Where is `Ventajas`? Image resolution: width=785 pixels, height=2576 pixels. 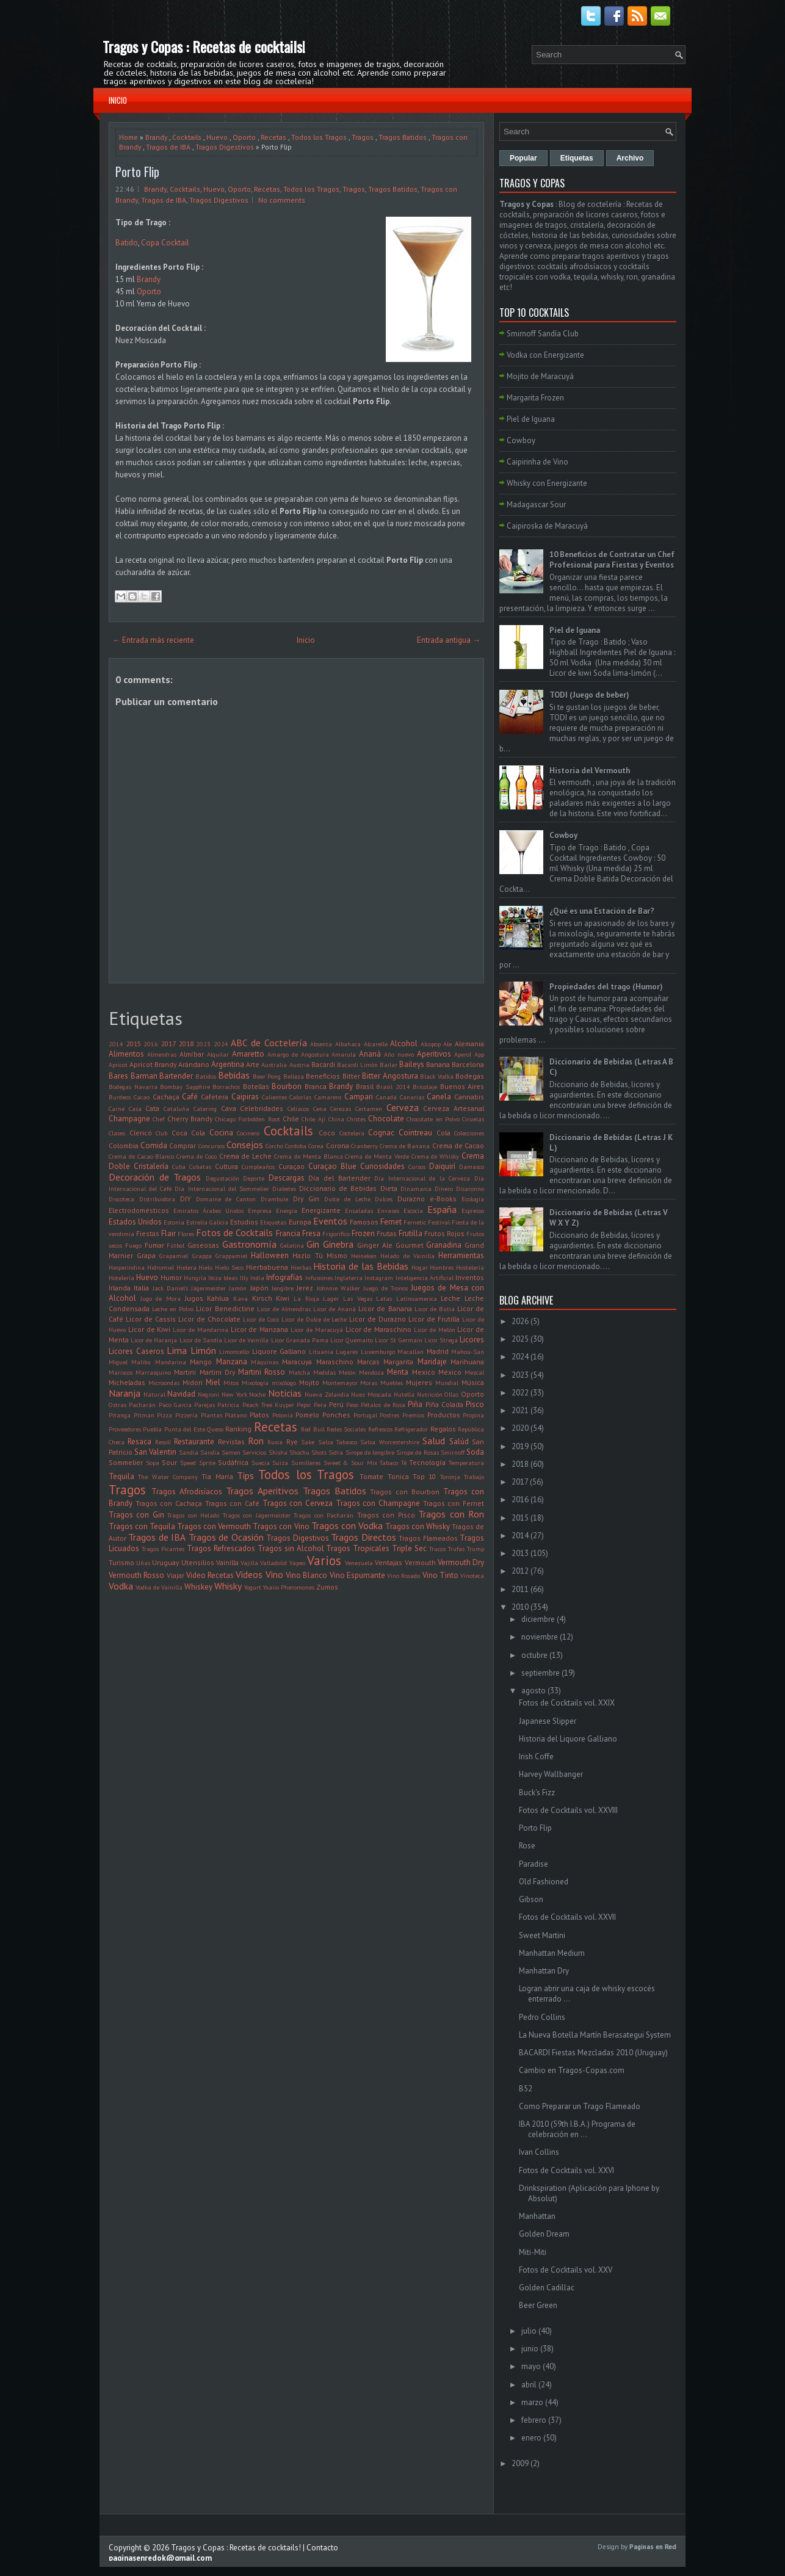
Ventajas is located at coordinates (388, 1562).